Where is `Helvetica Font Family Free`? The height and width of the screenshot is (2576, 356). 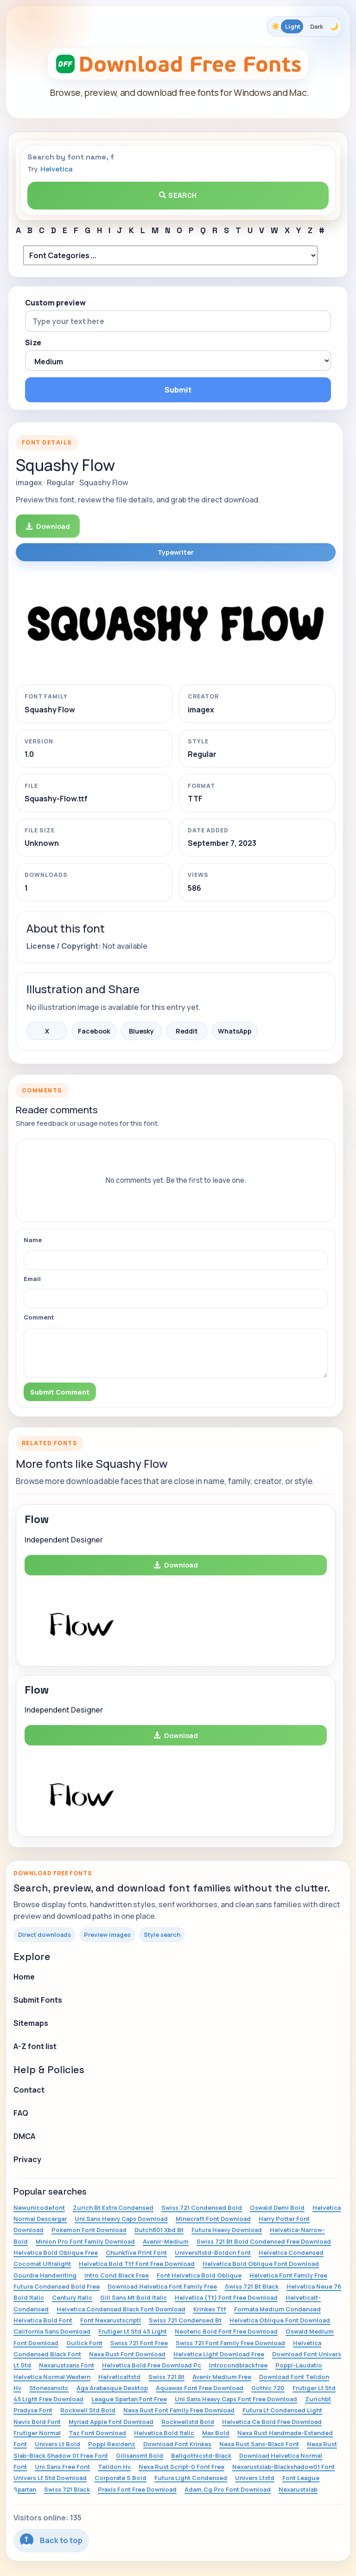
Helvetica Font Family Free is located at coordinates (288, 2275).